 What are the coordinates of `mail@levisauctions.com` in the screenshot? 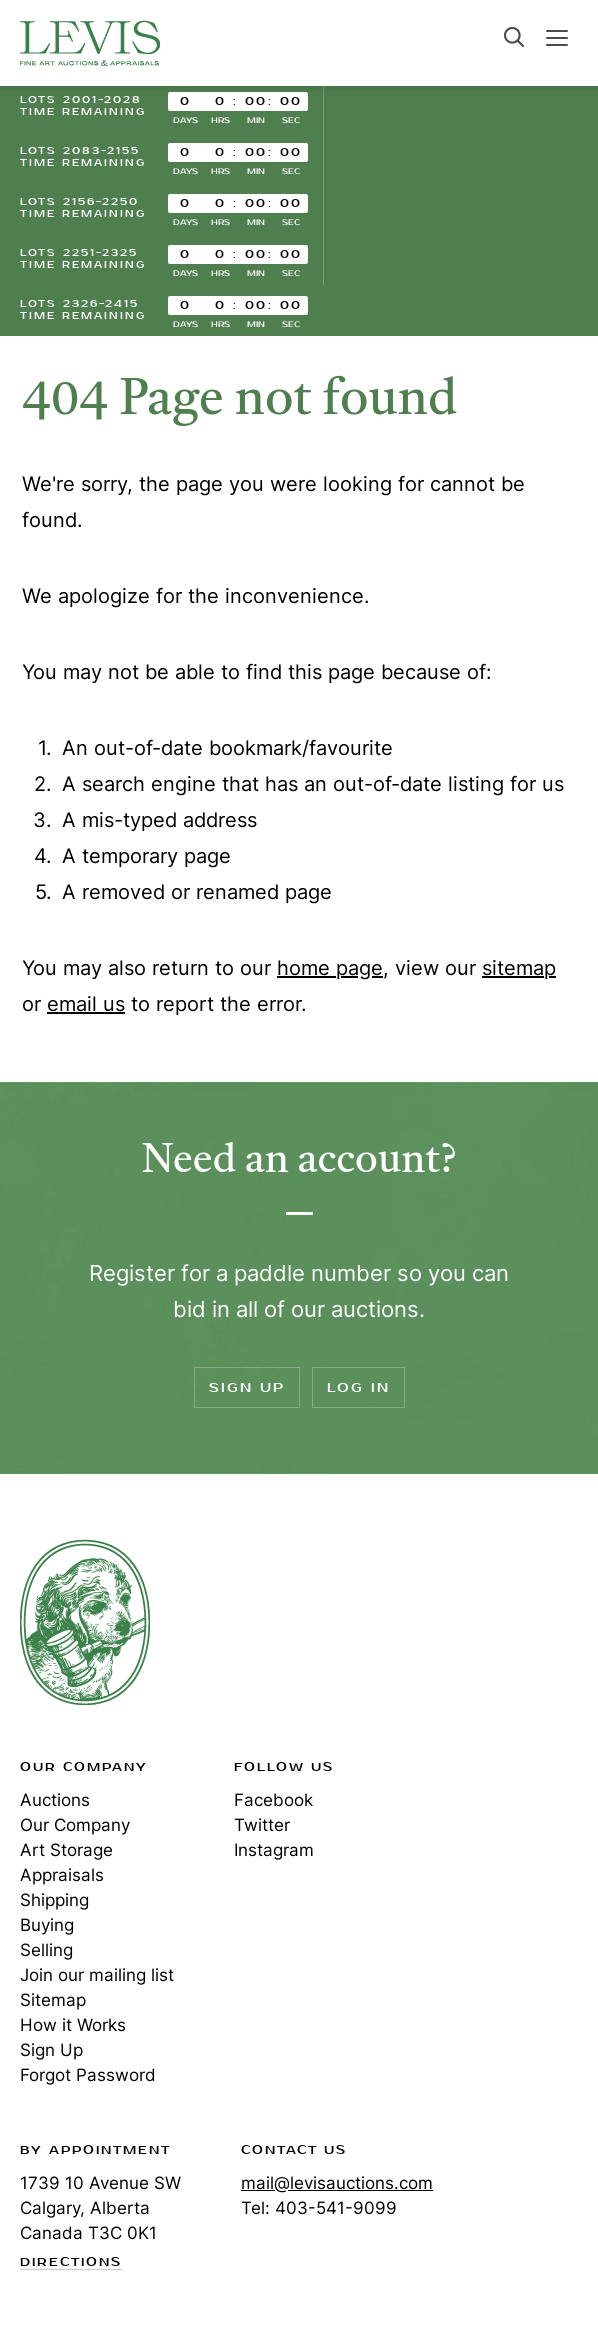 It's located at (337, 2183).